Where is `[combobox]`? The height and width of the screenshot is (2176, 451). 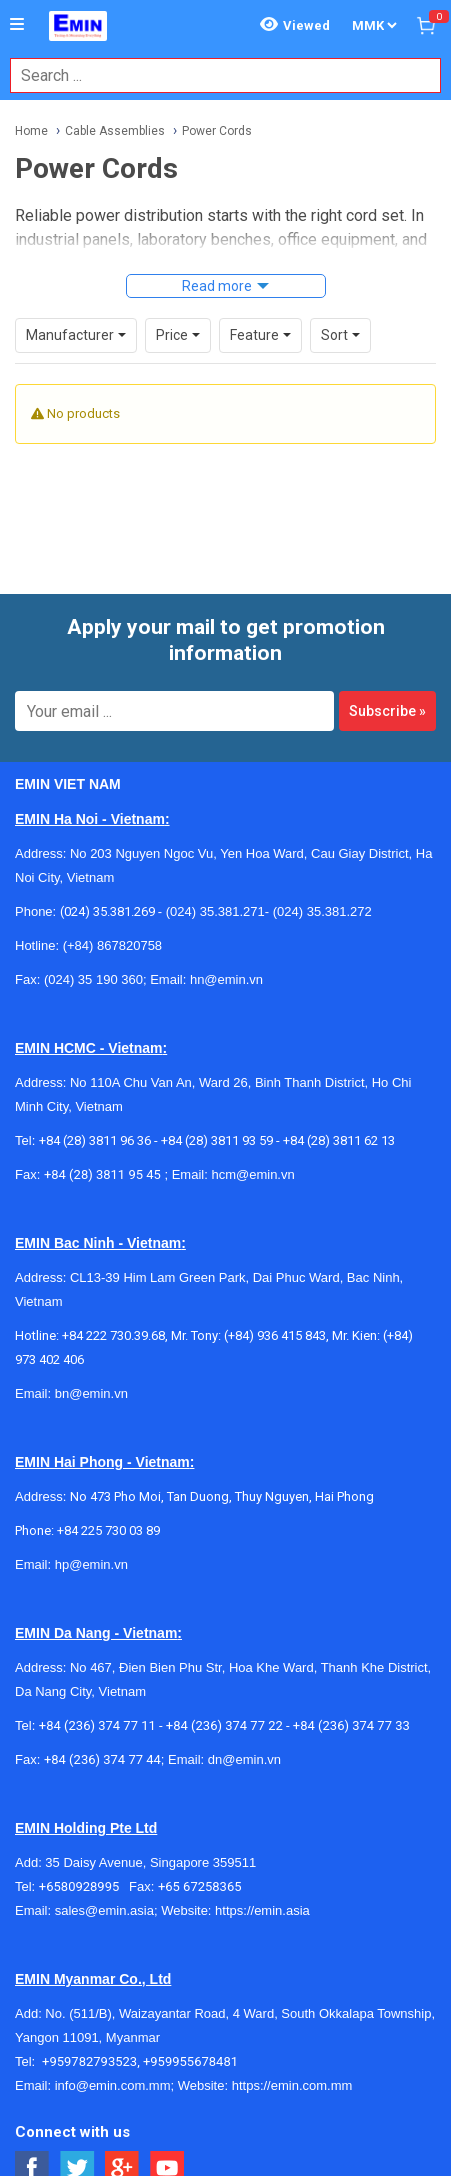
[combobox] is located at coordinates (215, 75).